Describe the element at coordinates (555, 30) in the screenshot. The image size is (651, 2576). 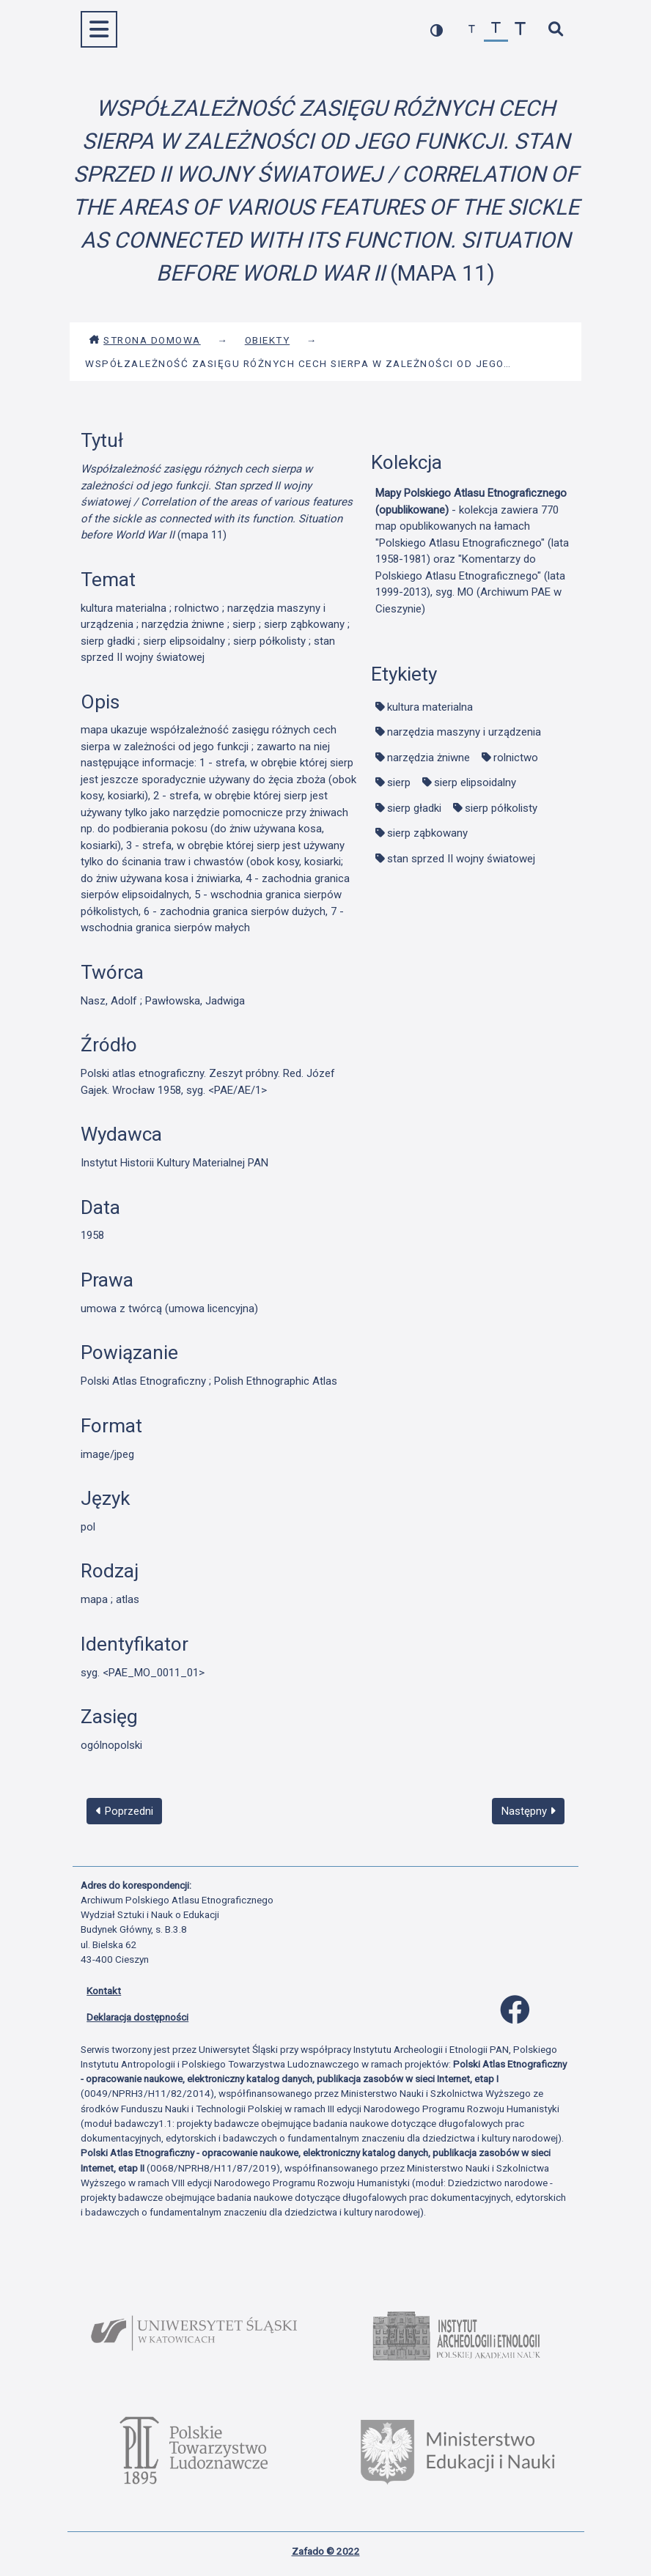
I see `[szybkie wyszukiwanie]` at that location.